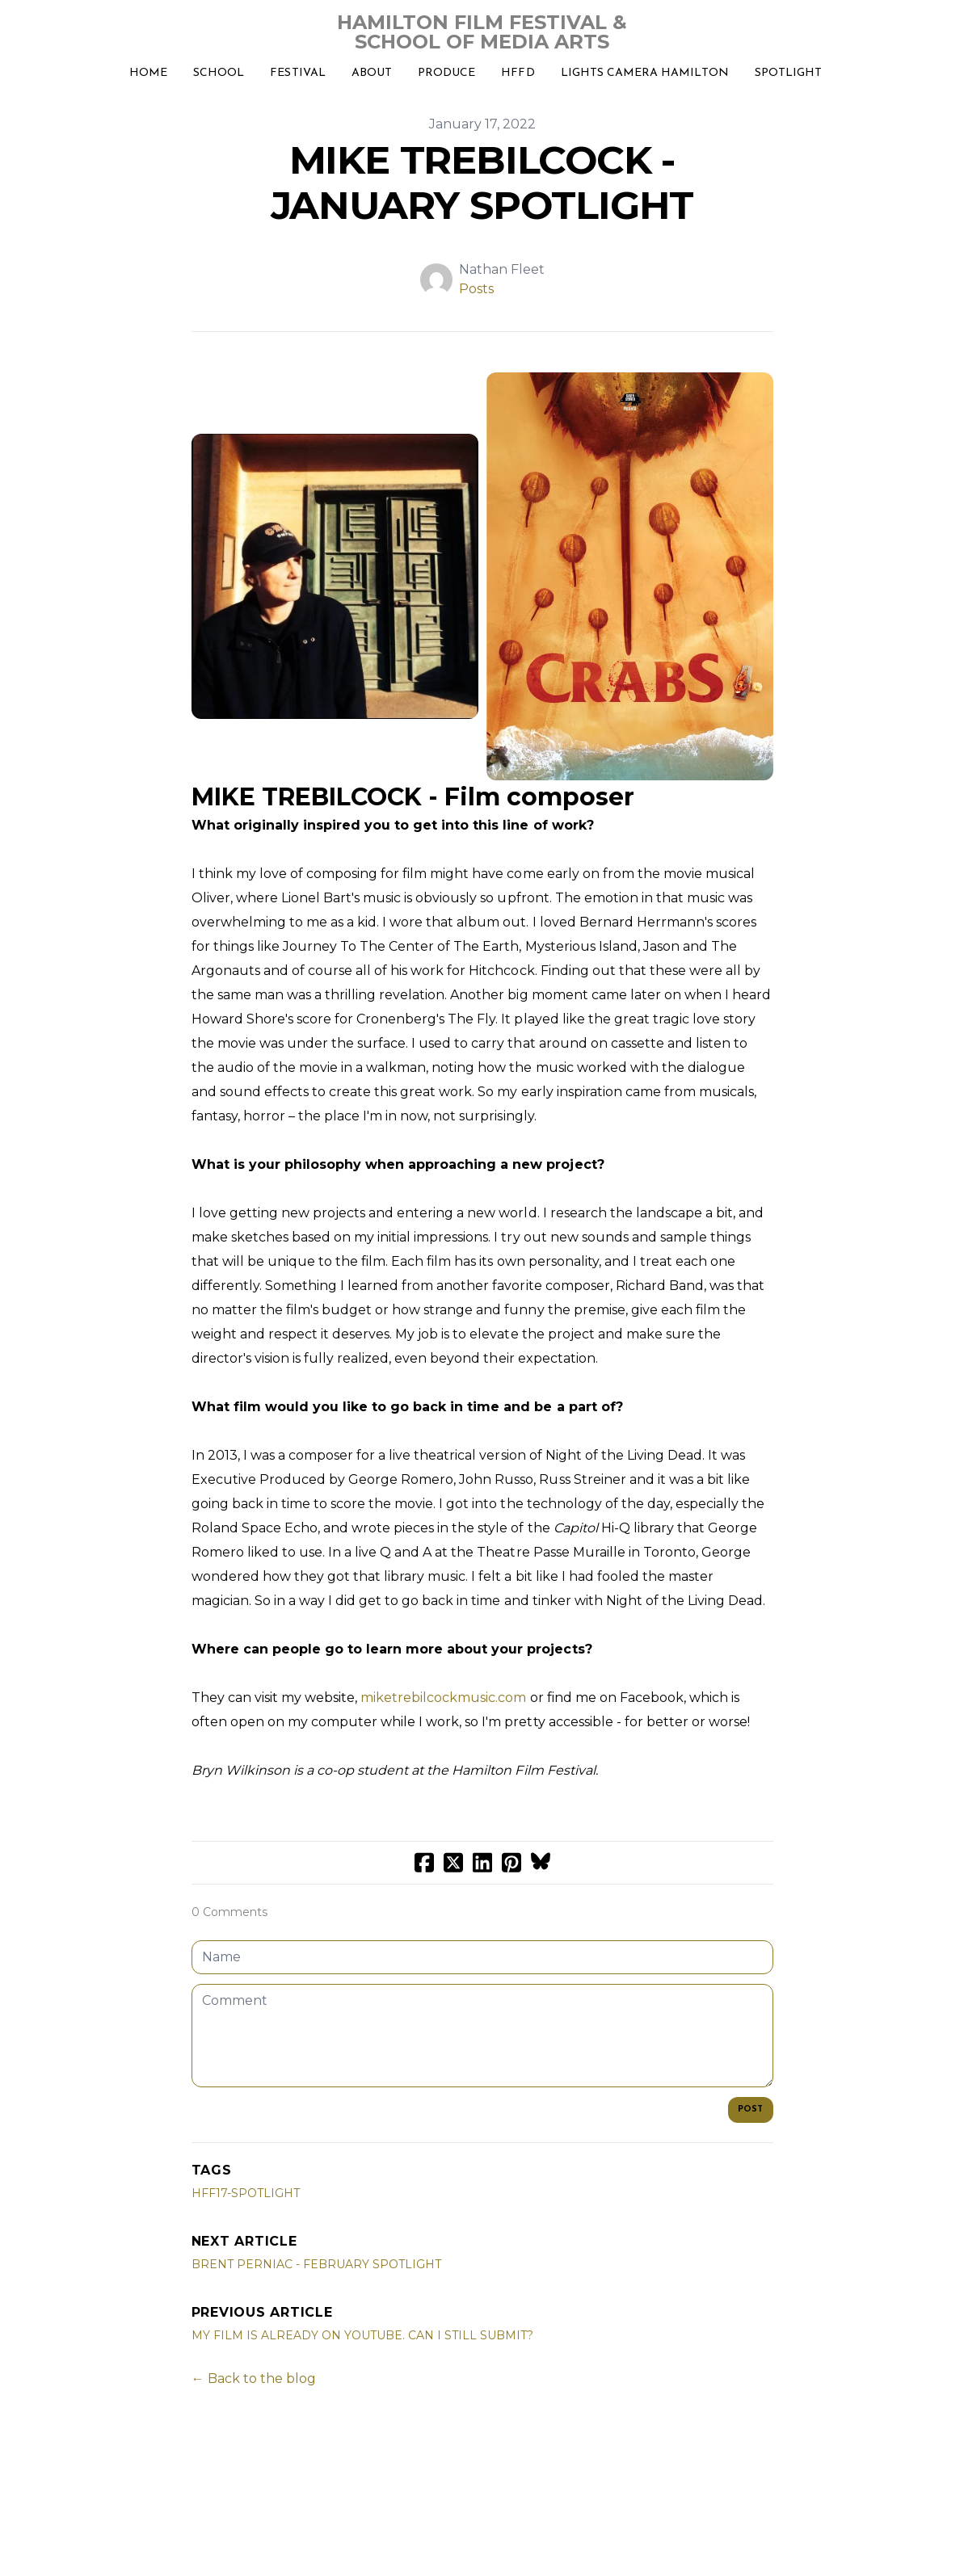  Describe the element at coordinates (246, 2193) in the screenshot. I see `hff17-spotlight` at that location.